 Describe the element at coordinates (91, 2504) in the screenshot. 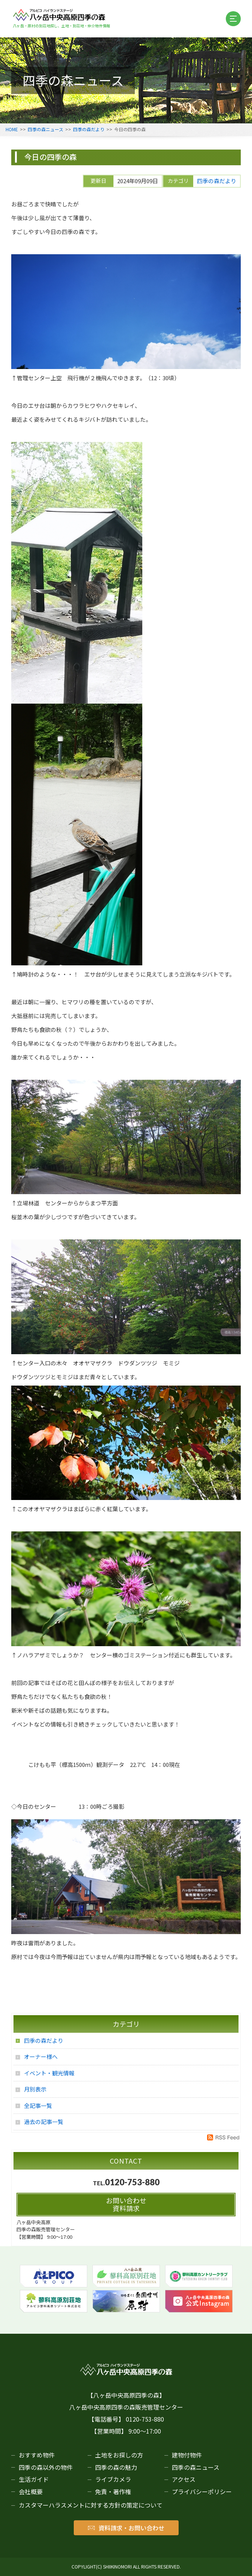

I see `カスタマーハラスメントに対する方針の策定について` at that location.